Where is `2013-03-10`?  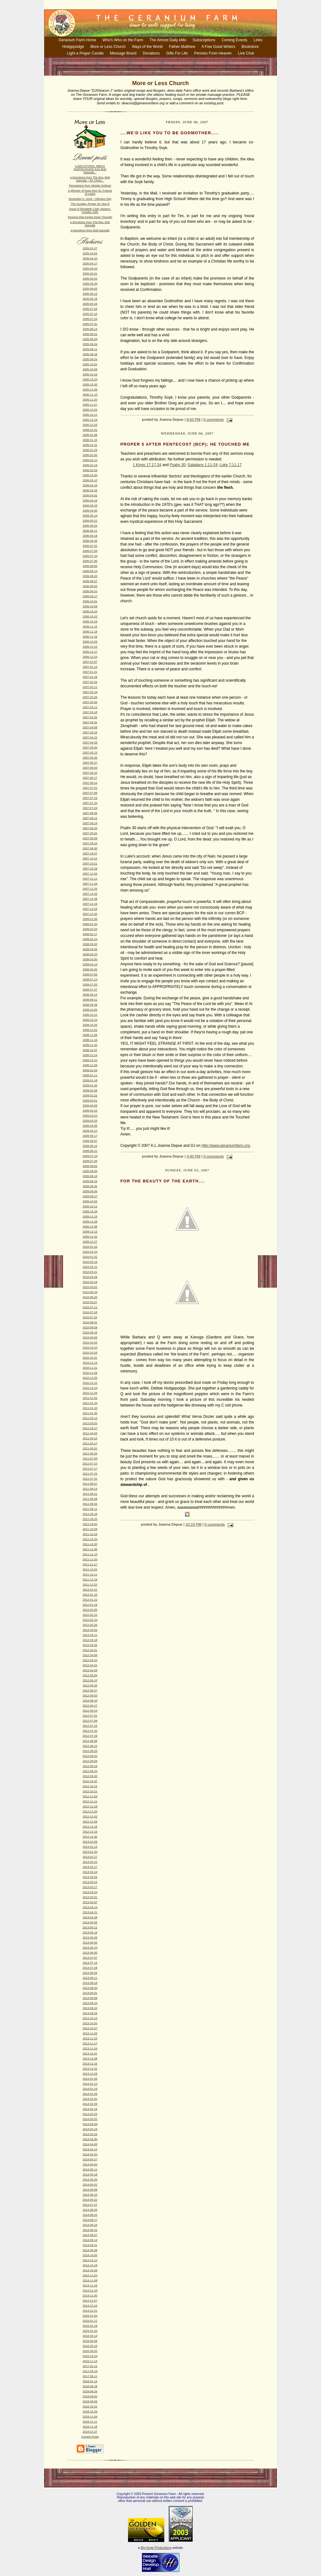
2013-03-10 is located at coordinates (90, 1882).